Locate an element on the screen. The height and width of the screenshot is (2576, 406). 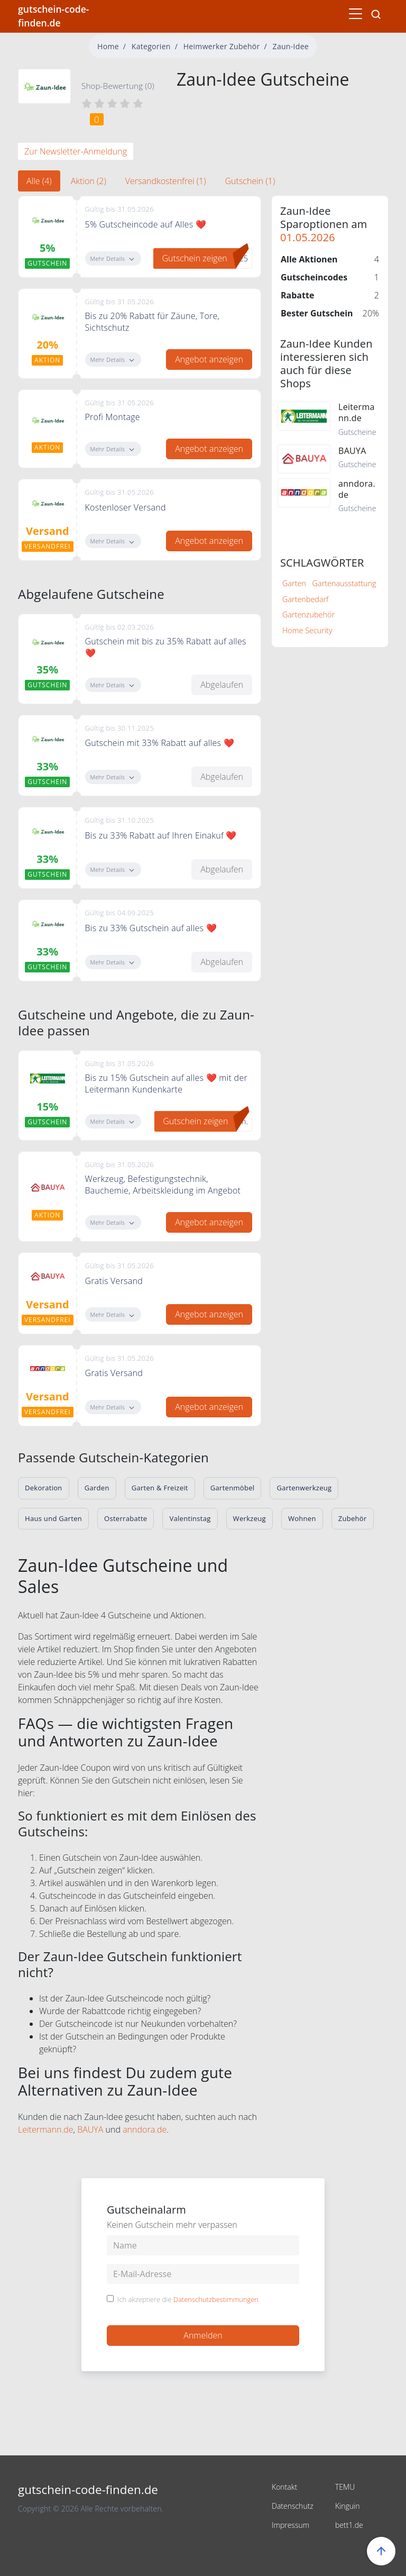
Alle (4) [tab] is located at coordinates (39, 181).